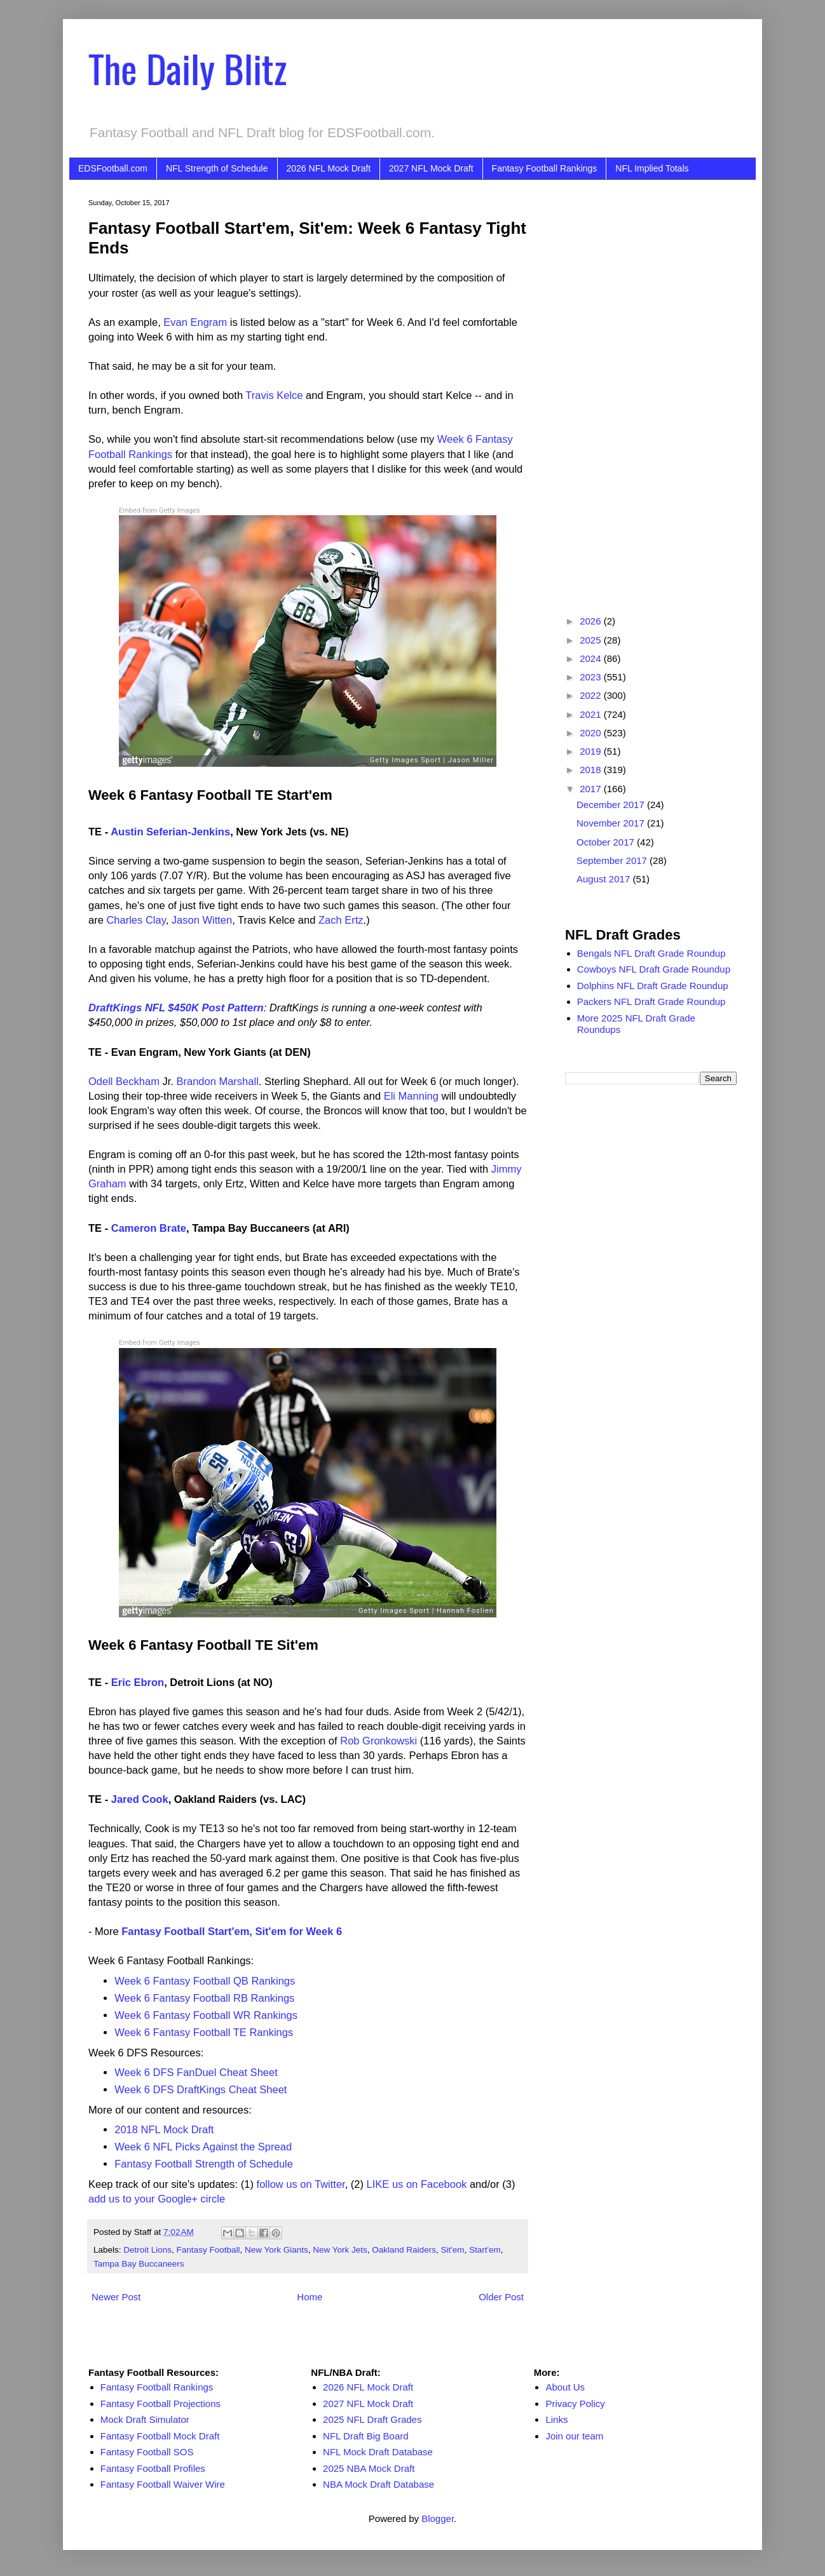  What do you see at coordinates (592, 751) in the screenshot?
I see `2019` at bounding box center [592, 751].